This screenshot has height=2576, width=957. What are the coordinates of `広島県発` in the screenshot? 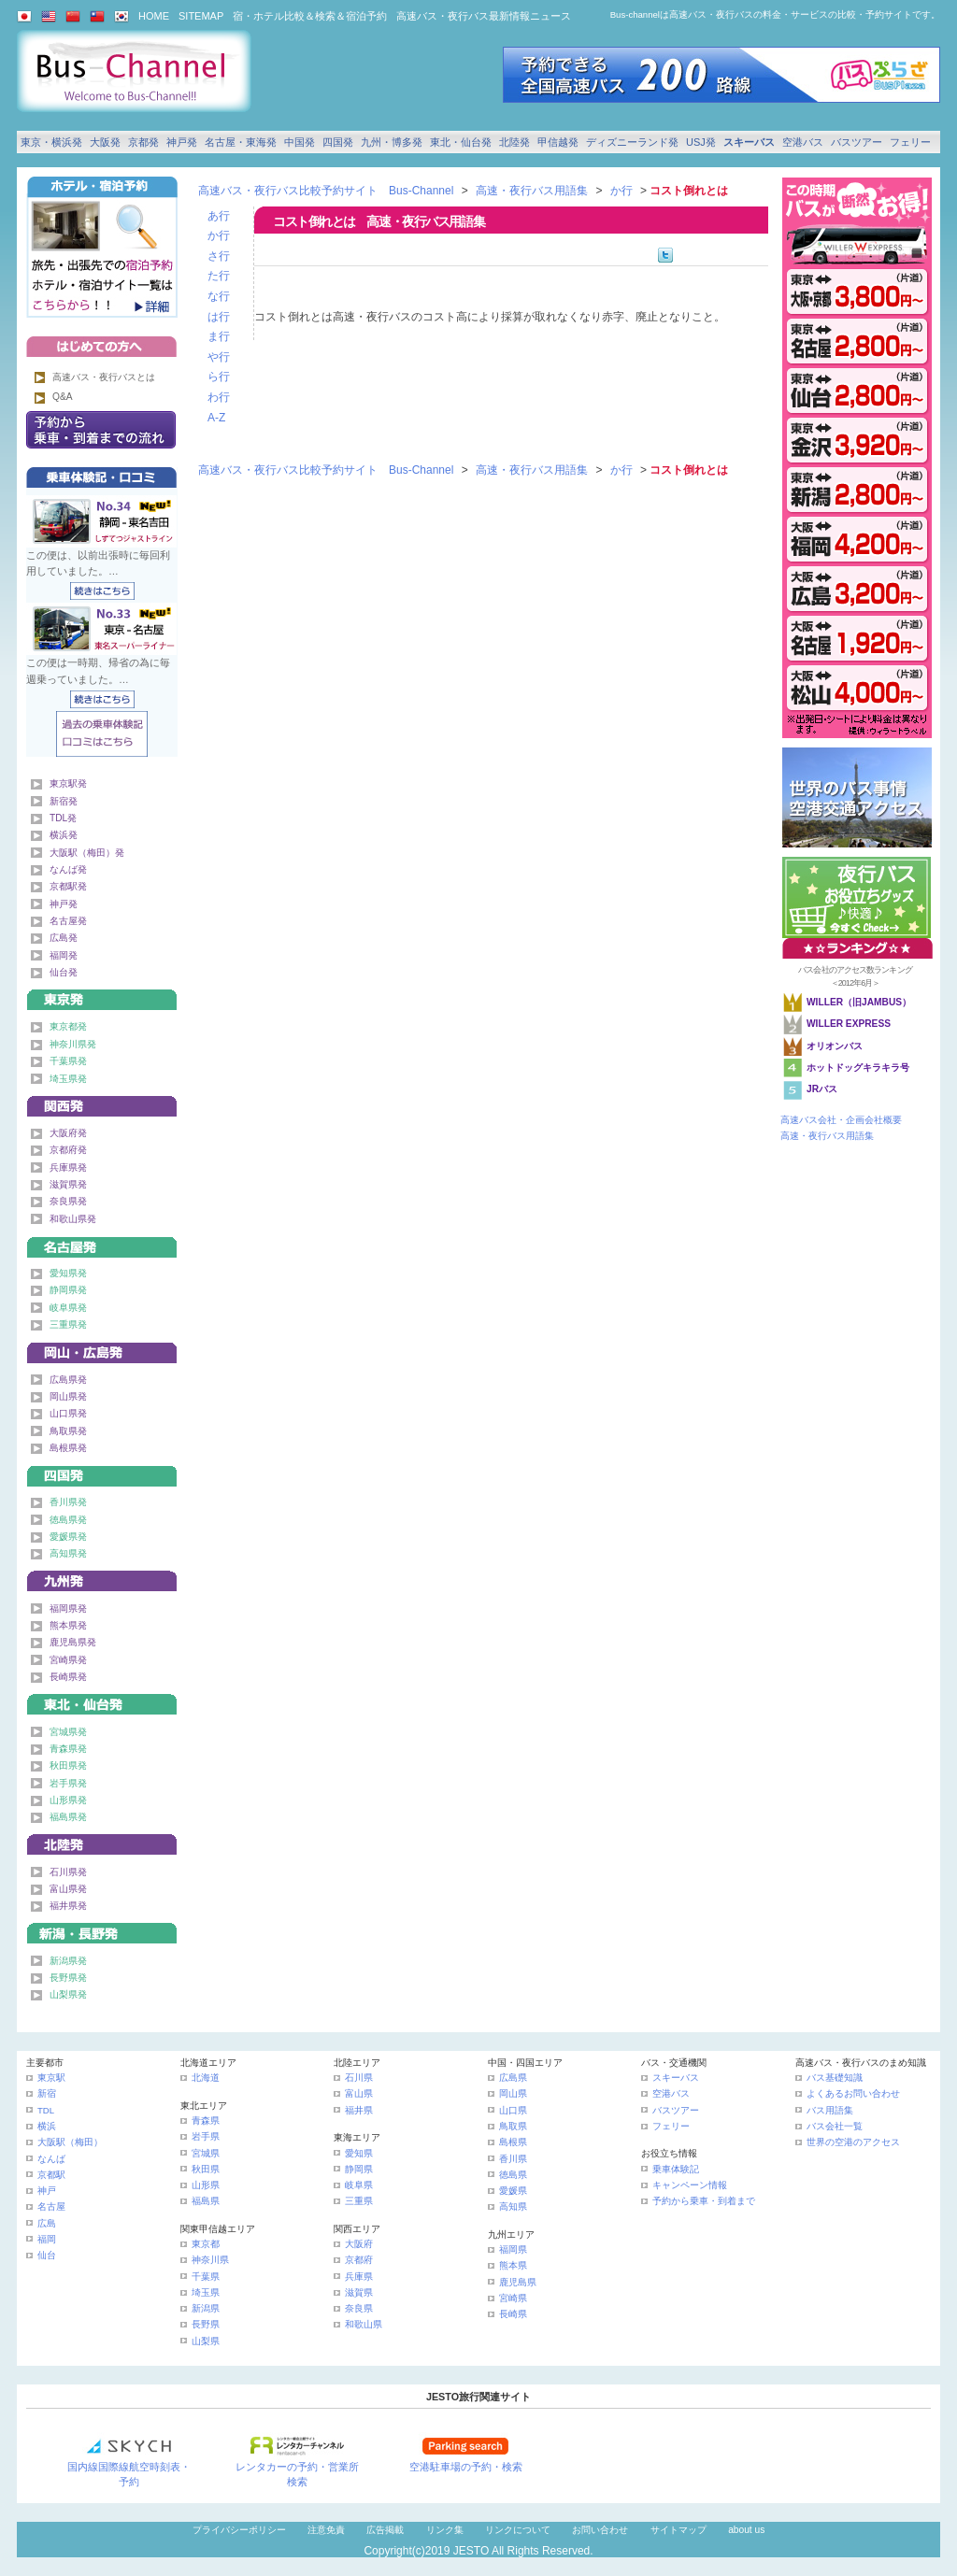 It's located at (68, 1379).